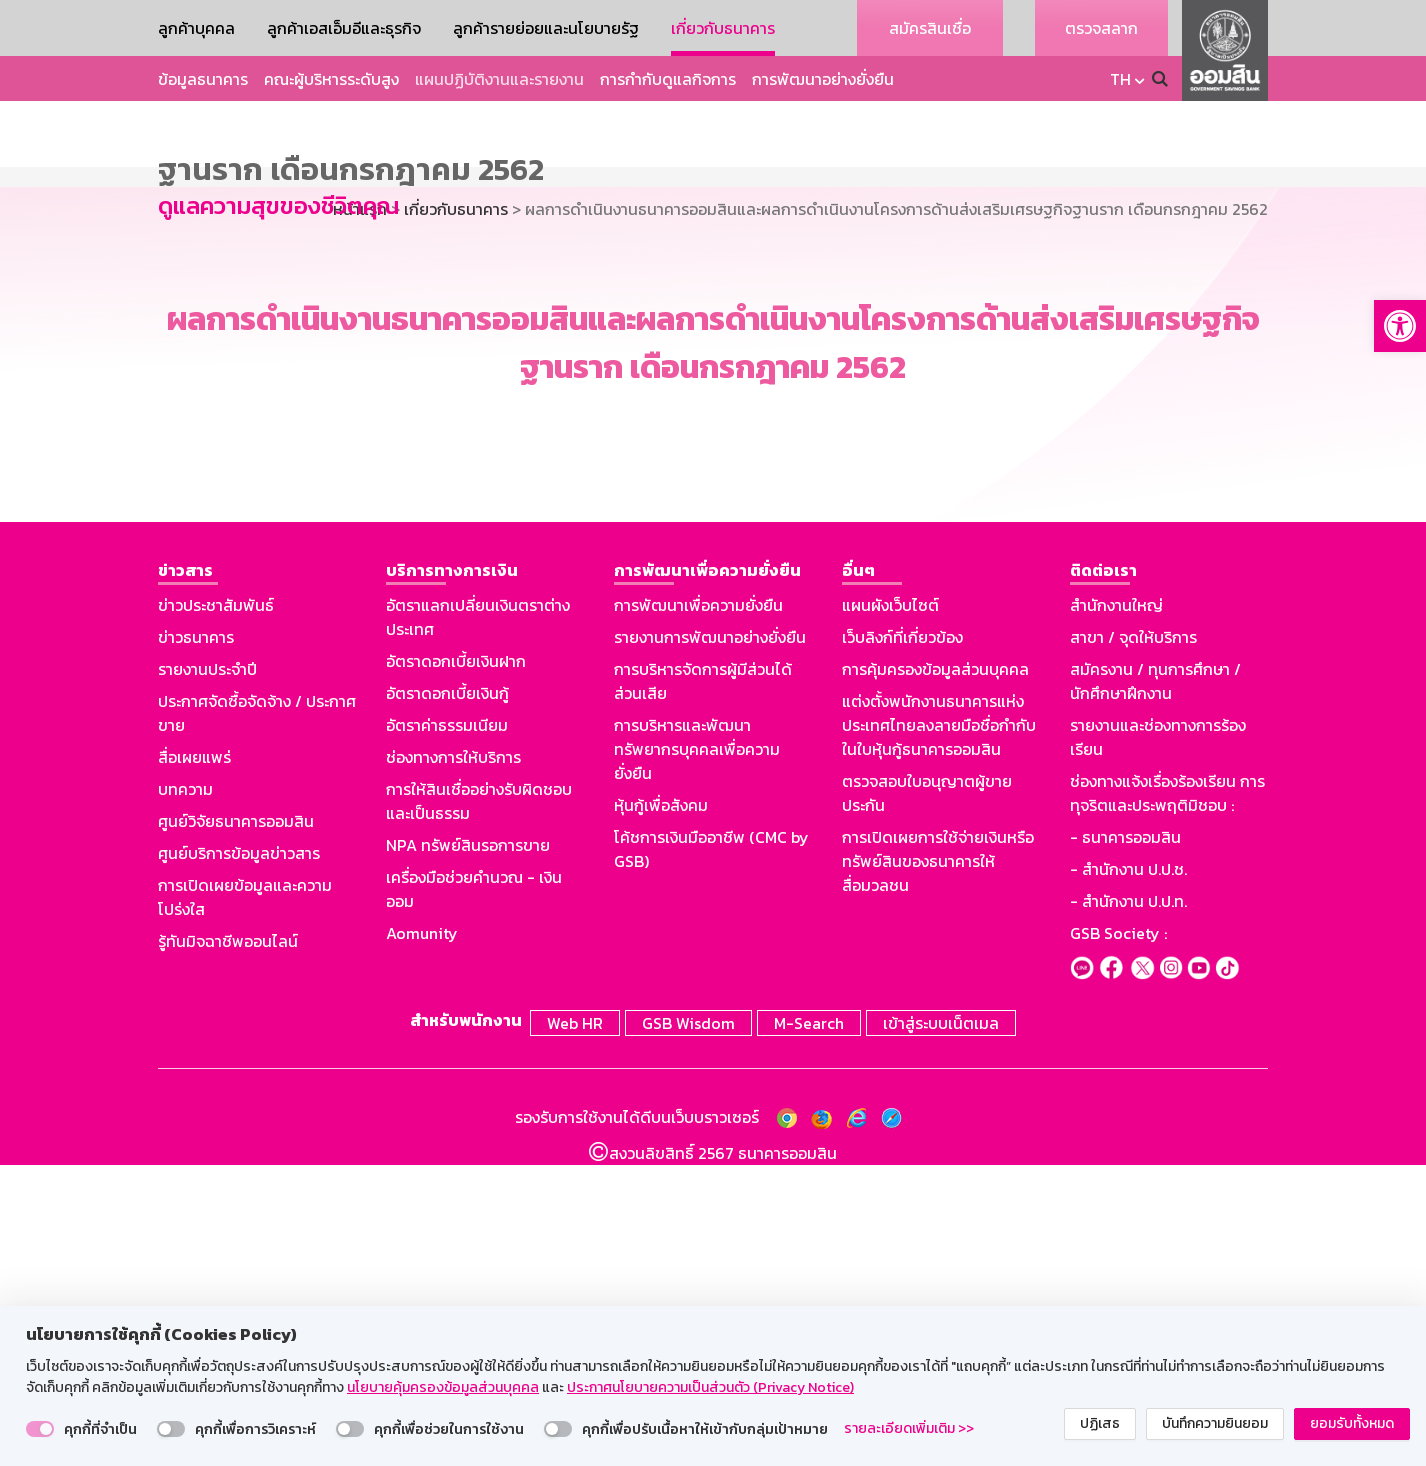  I want to click on เว็บลิงก์ที่เกี่ยวข้อง, so click(902, 943).